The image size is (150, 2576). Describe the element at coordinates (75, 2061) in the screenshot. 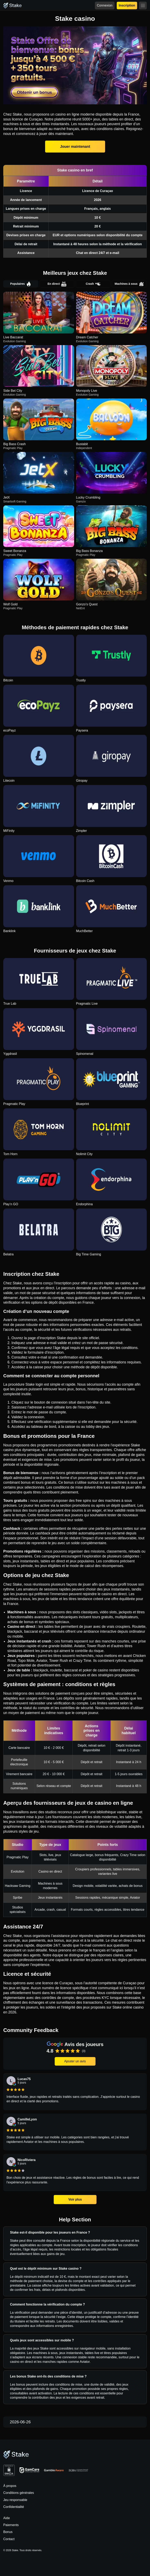

I see `Ajouter un avis` at that location.